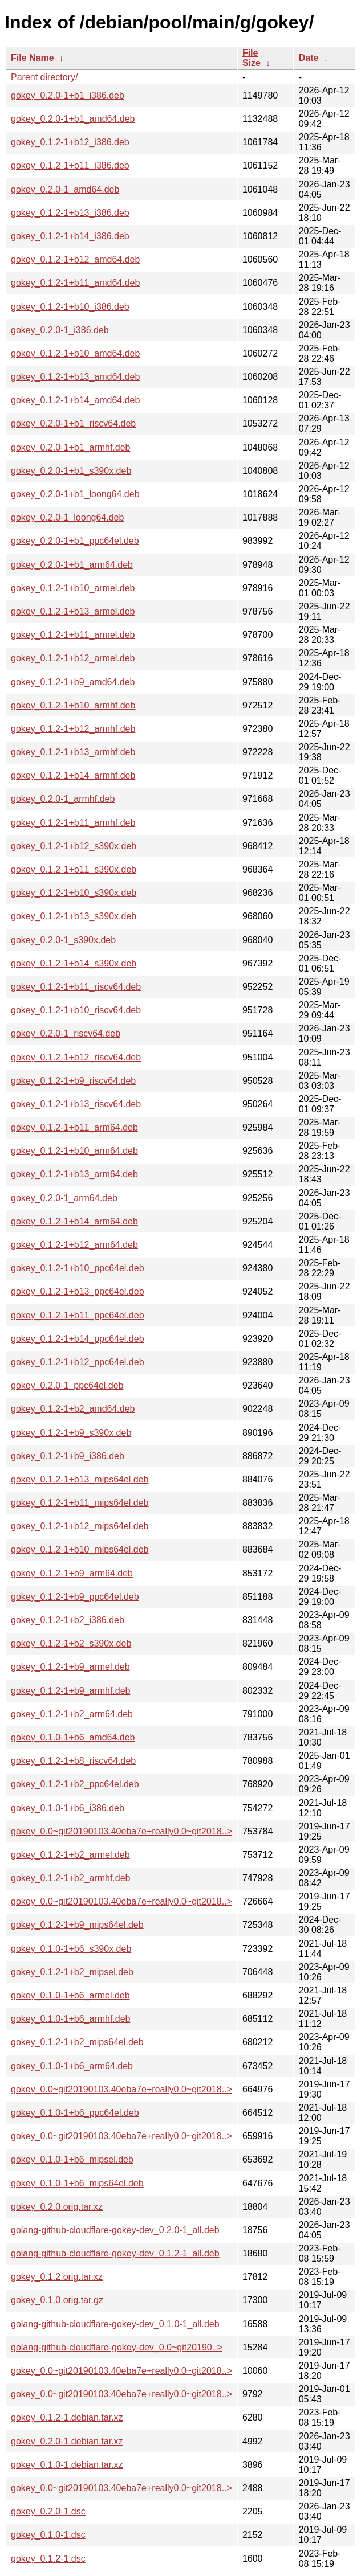 The image size is (361, 2576). Describe the element at coordinates (70, 1691) in the screenshot. I see `gokey_0.1.2-1+b9_armhf.deb` at that location.